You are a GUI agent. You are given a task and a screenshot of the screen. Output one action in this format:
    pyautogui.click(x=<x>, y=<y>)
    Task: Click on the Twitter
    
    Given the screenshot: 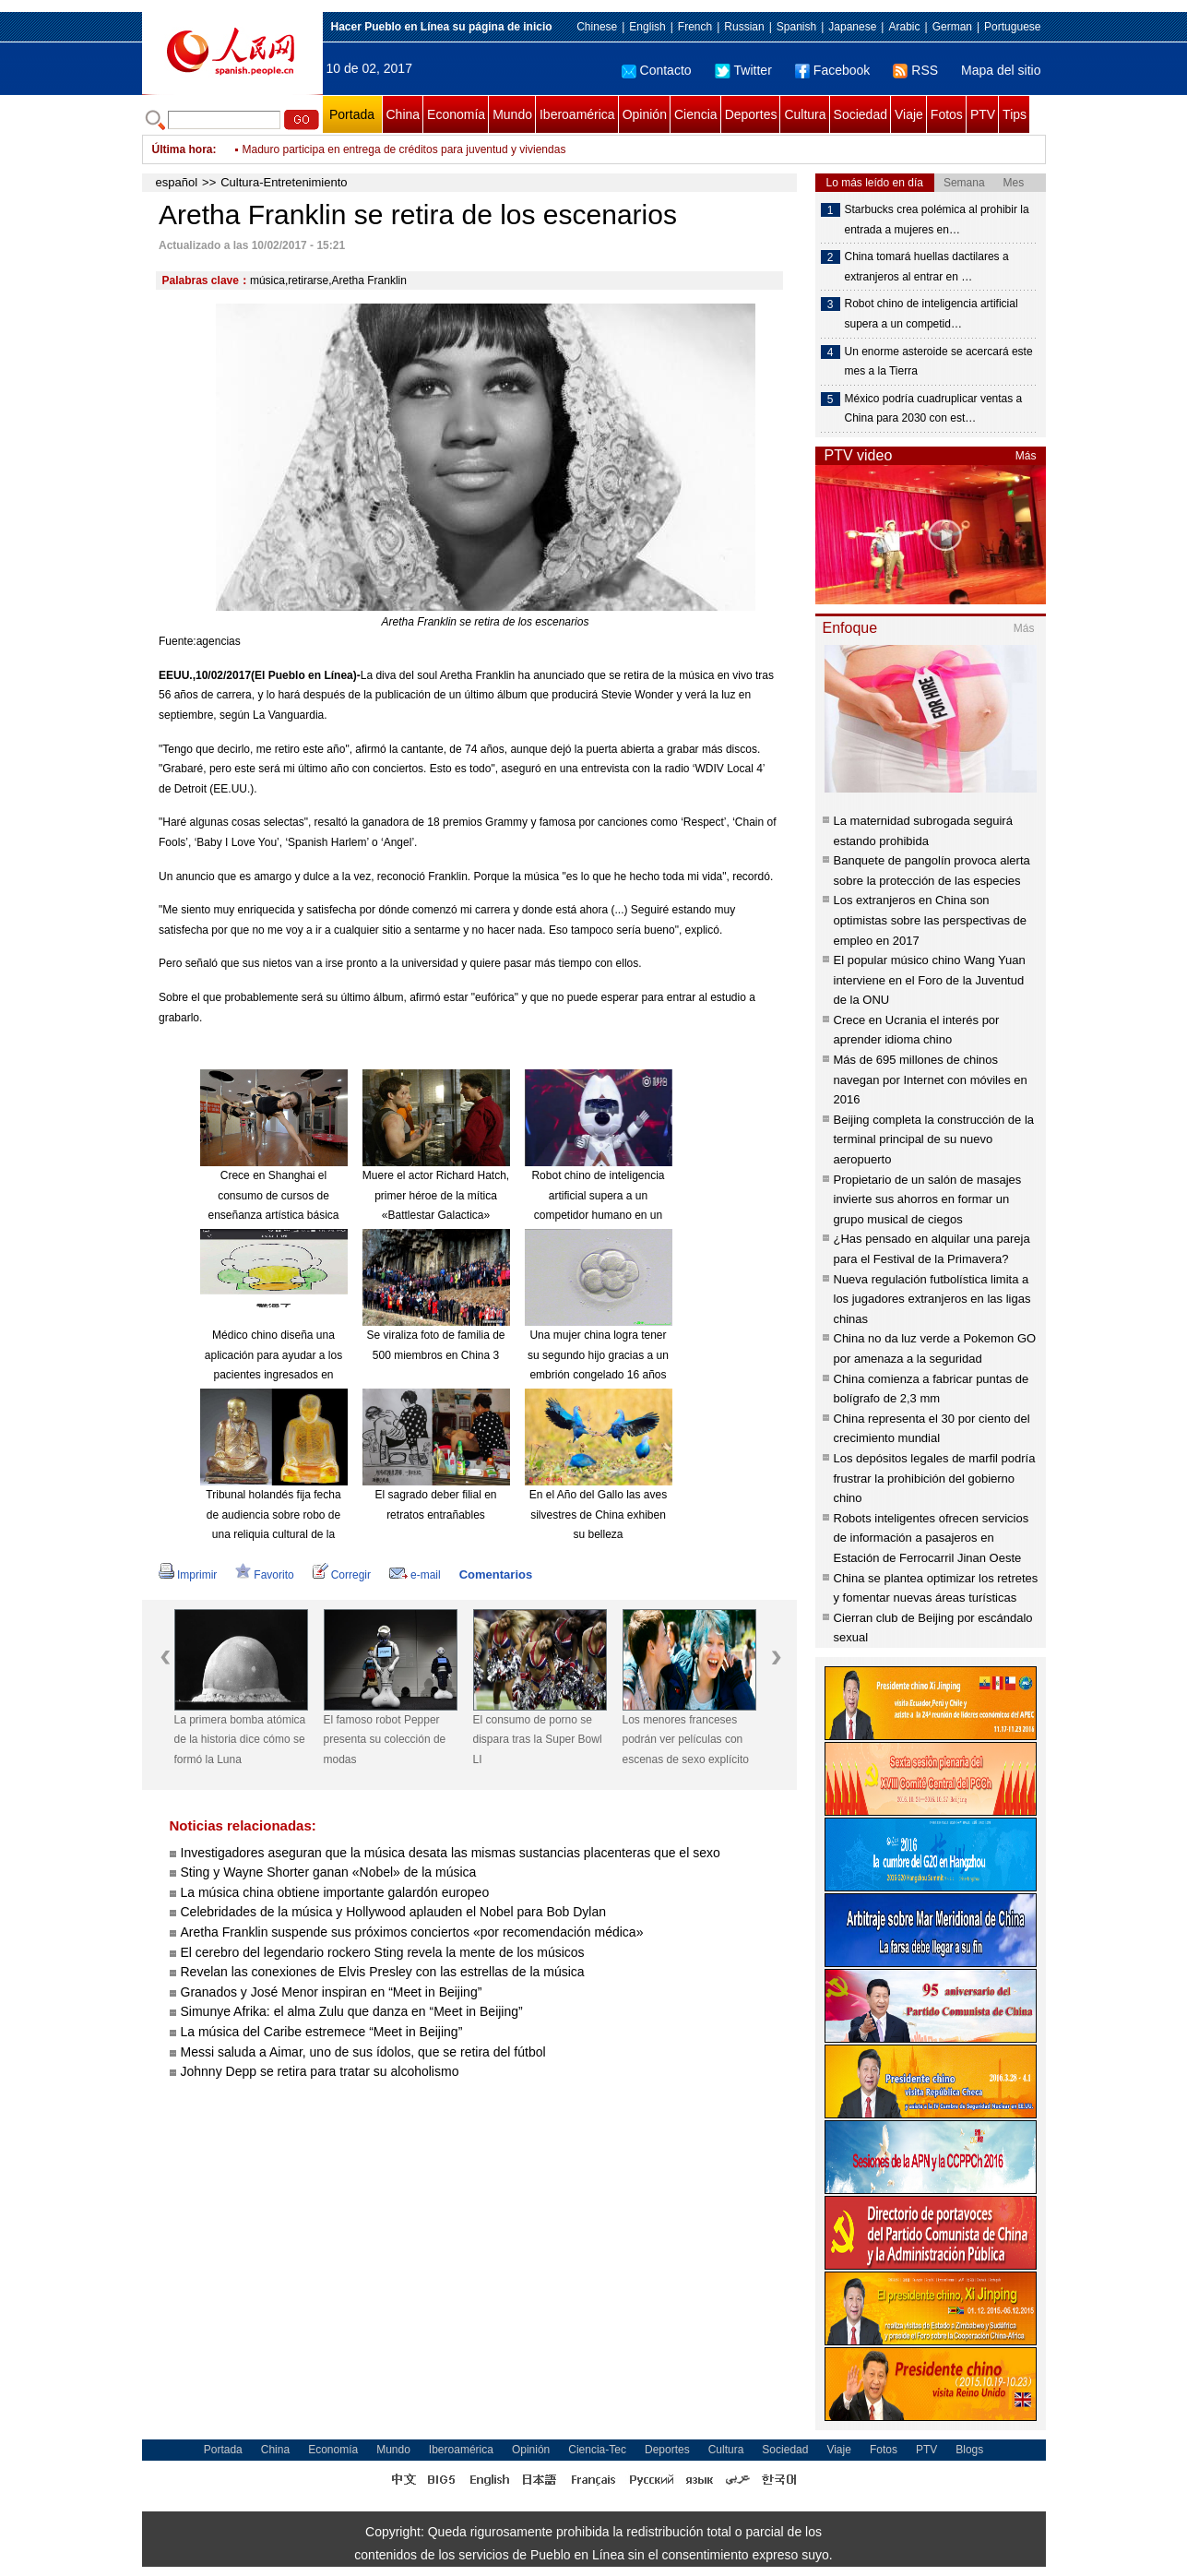 What is the action you would take?
    pyautogui.click(x=743, y=70)
    